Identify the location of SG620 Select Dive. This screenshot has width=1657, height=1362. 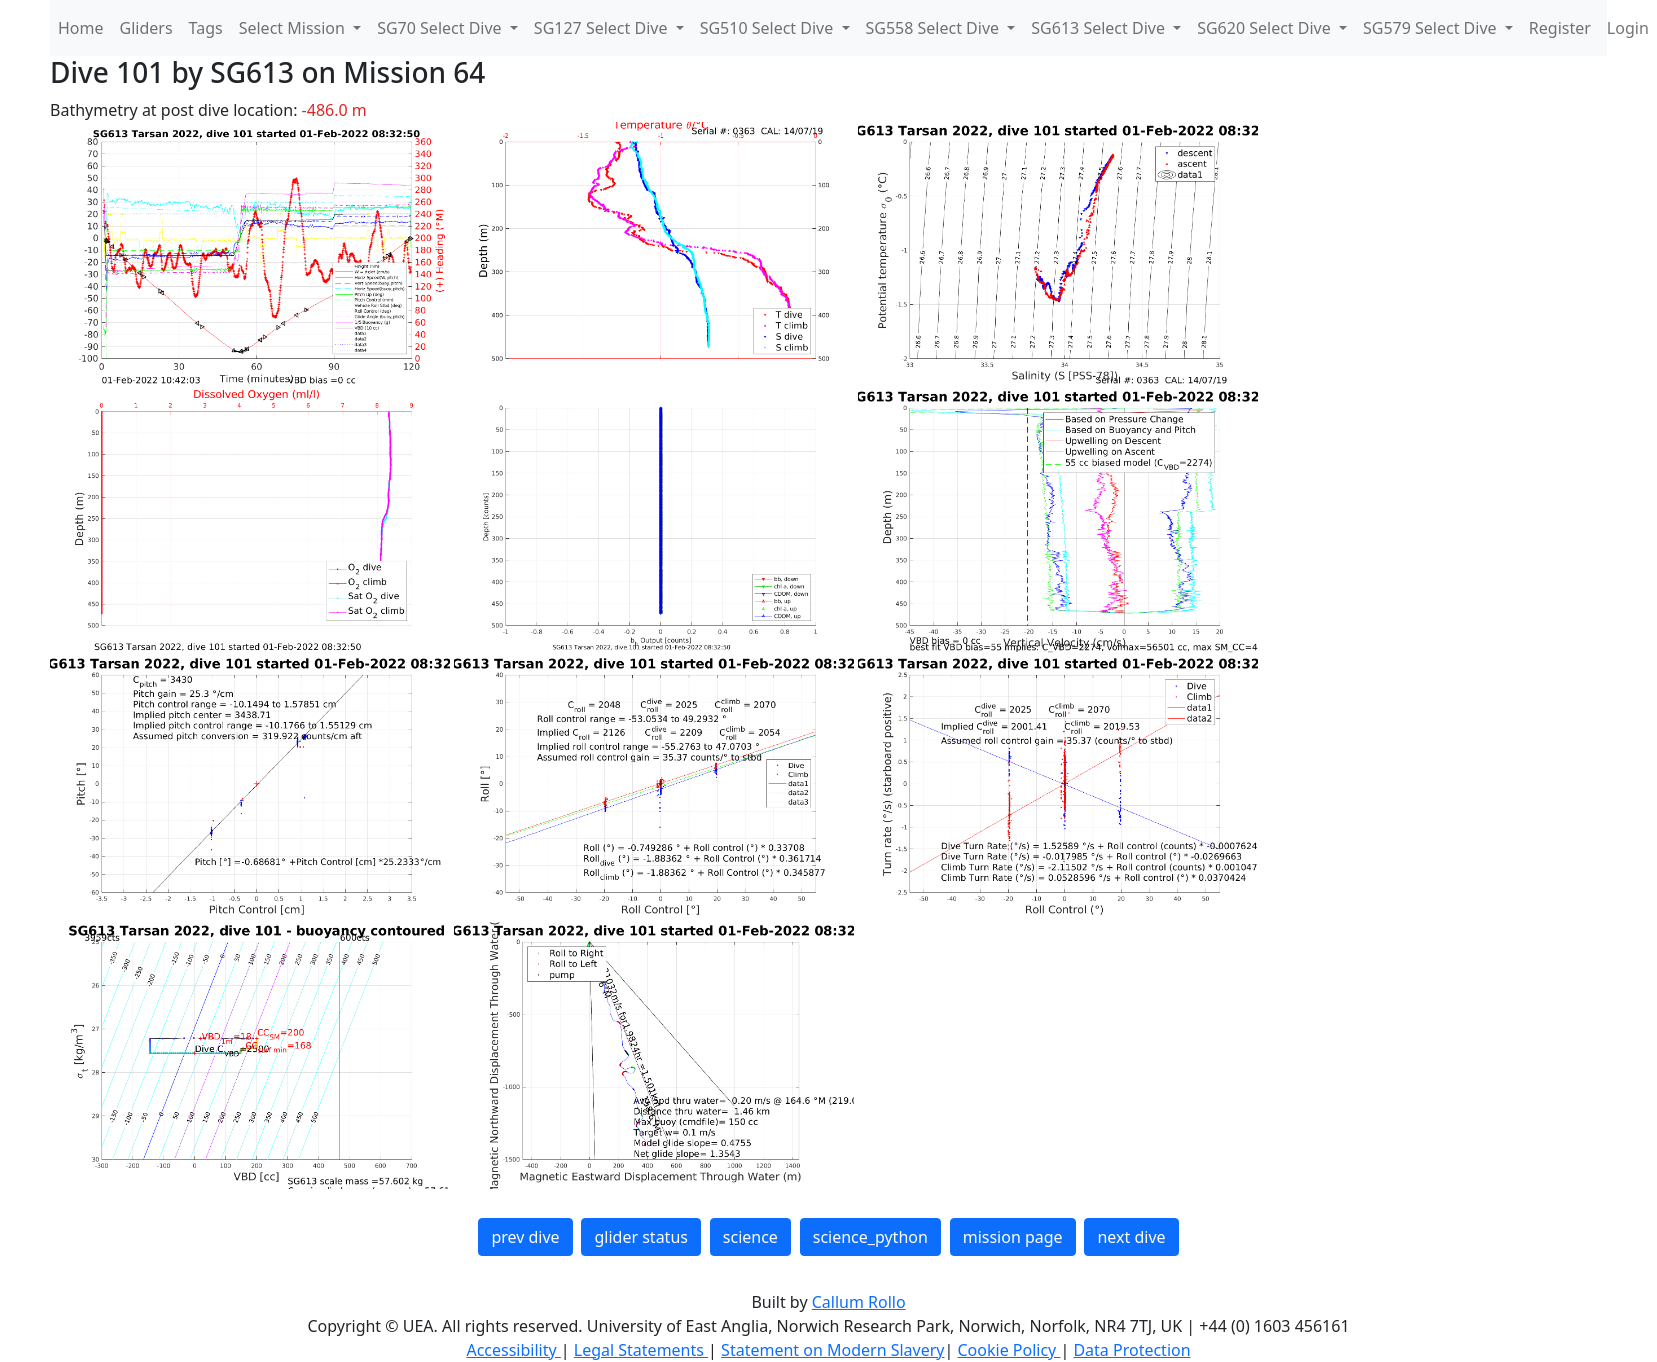
(1266, 28).